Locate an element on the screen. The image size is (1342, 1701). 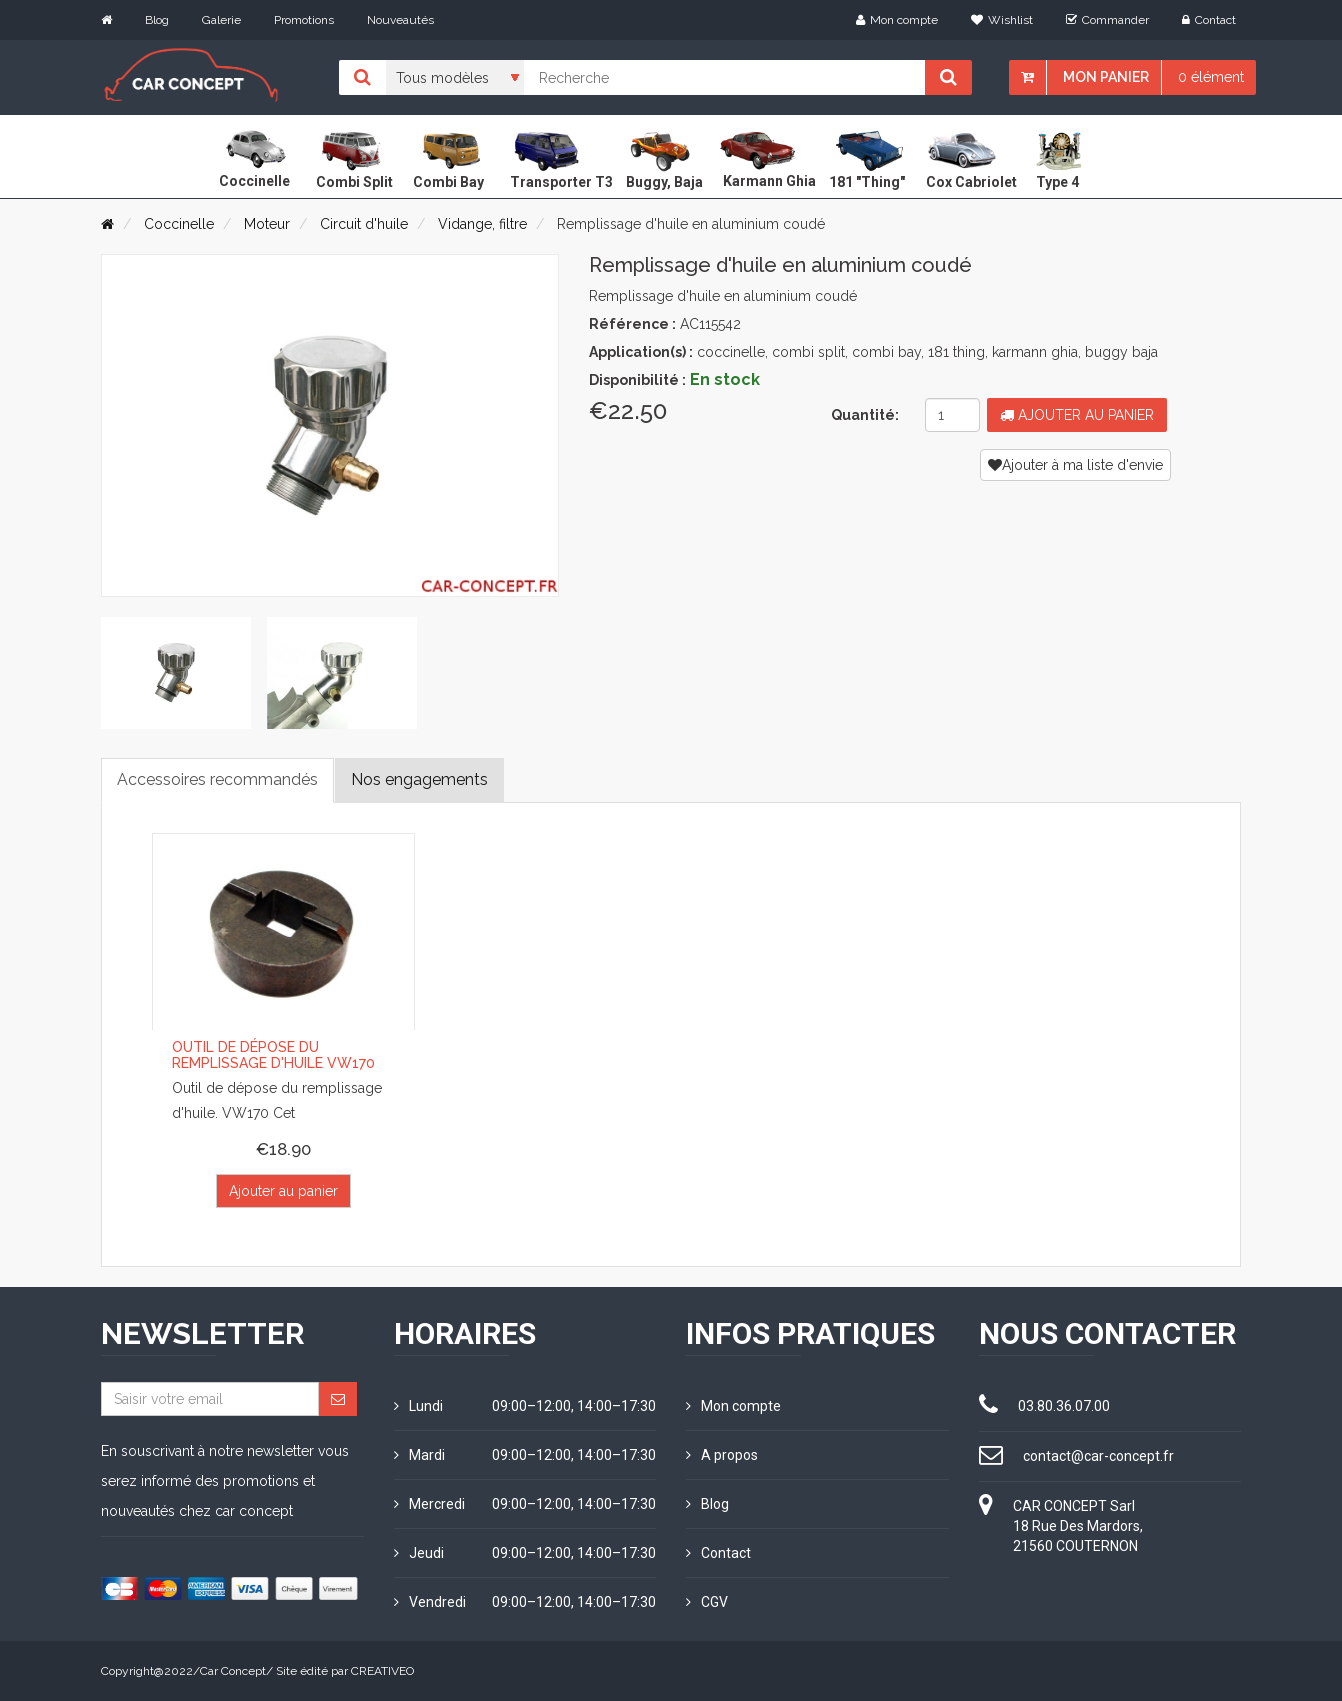
CGV is located at coordinates (707, 1602).